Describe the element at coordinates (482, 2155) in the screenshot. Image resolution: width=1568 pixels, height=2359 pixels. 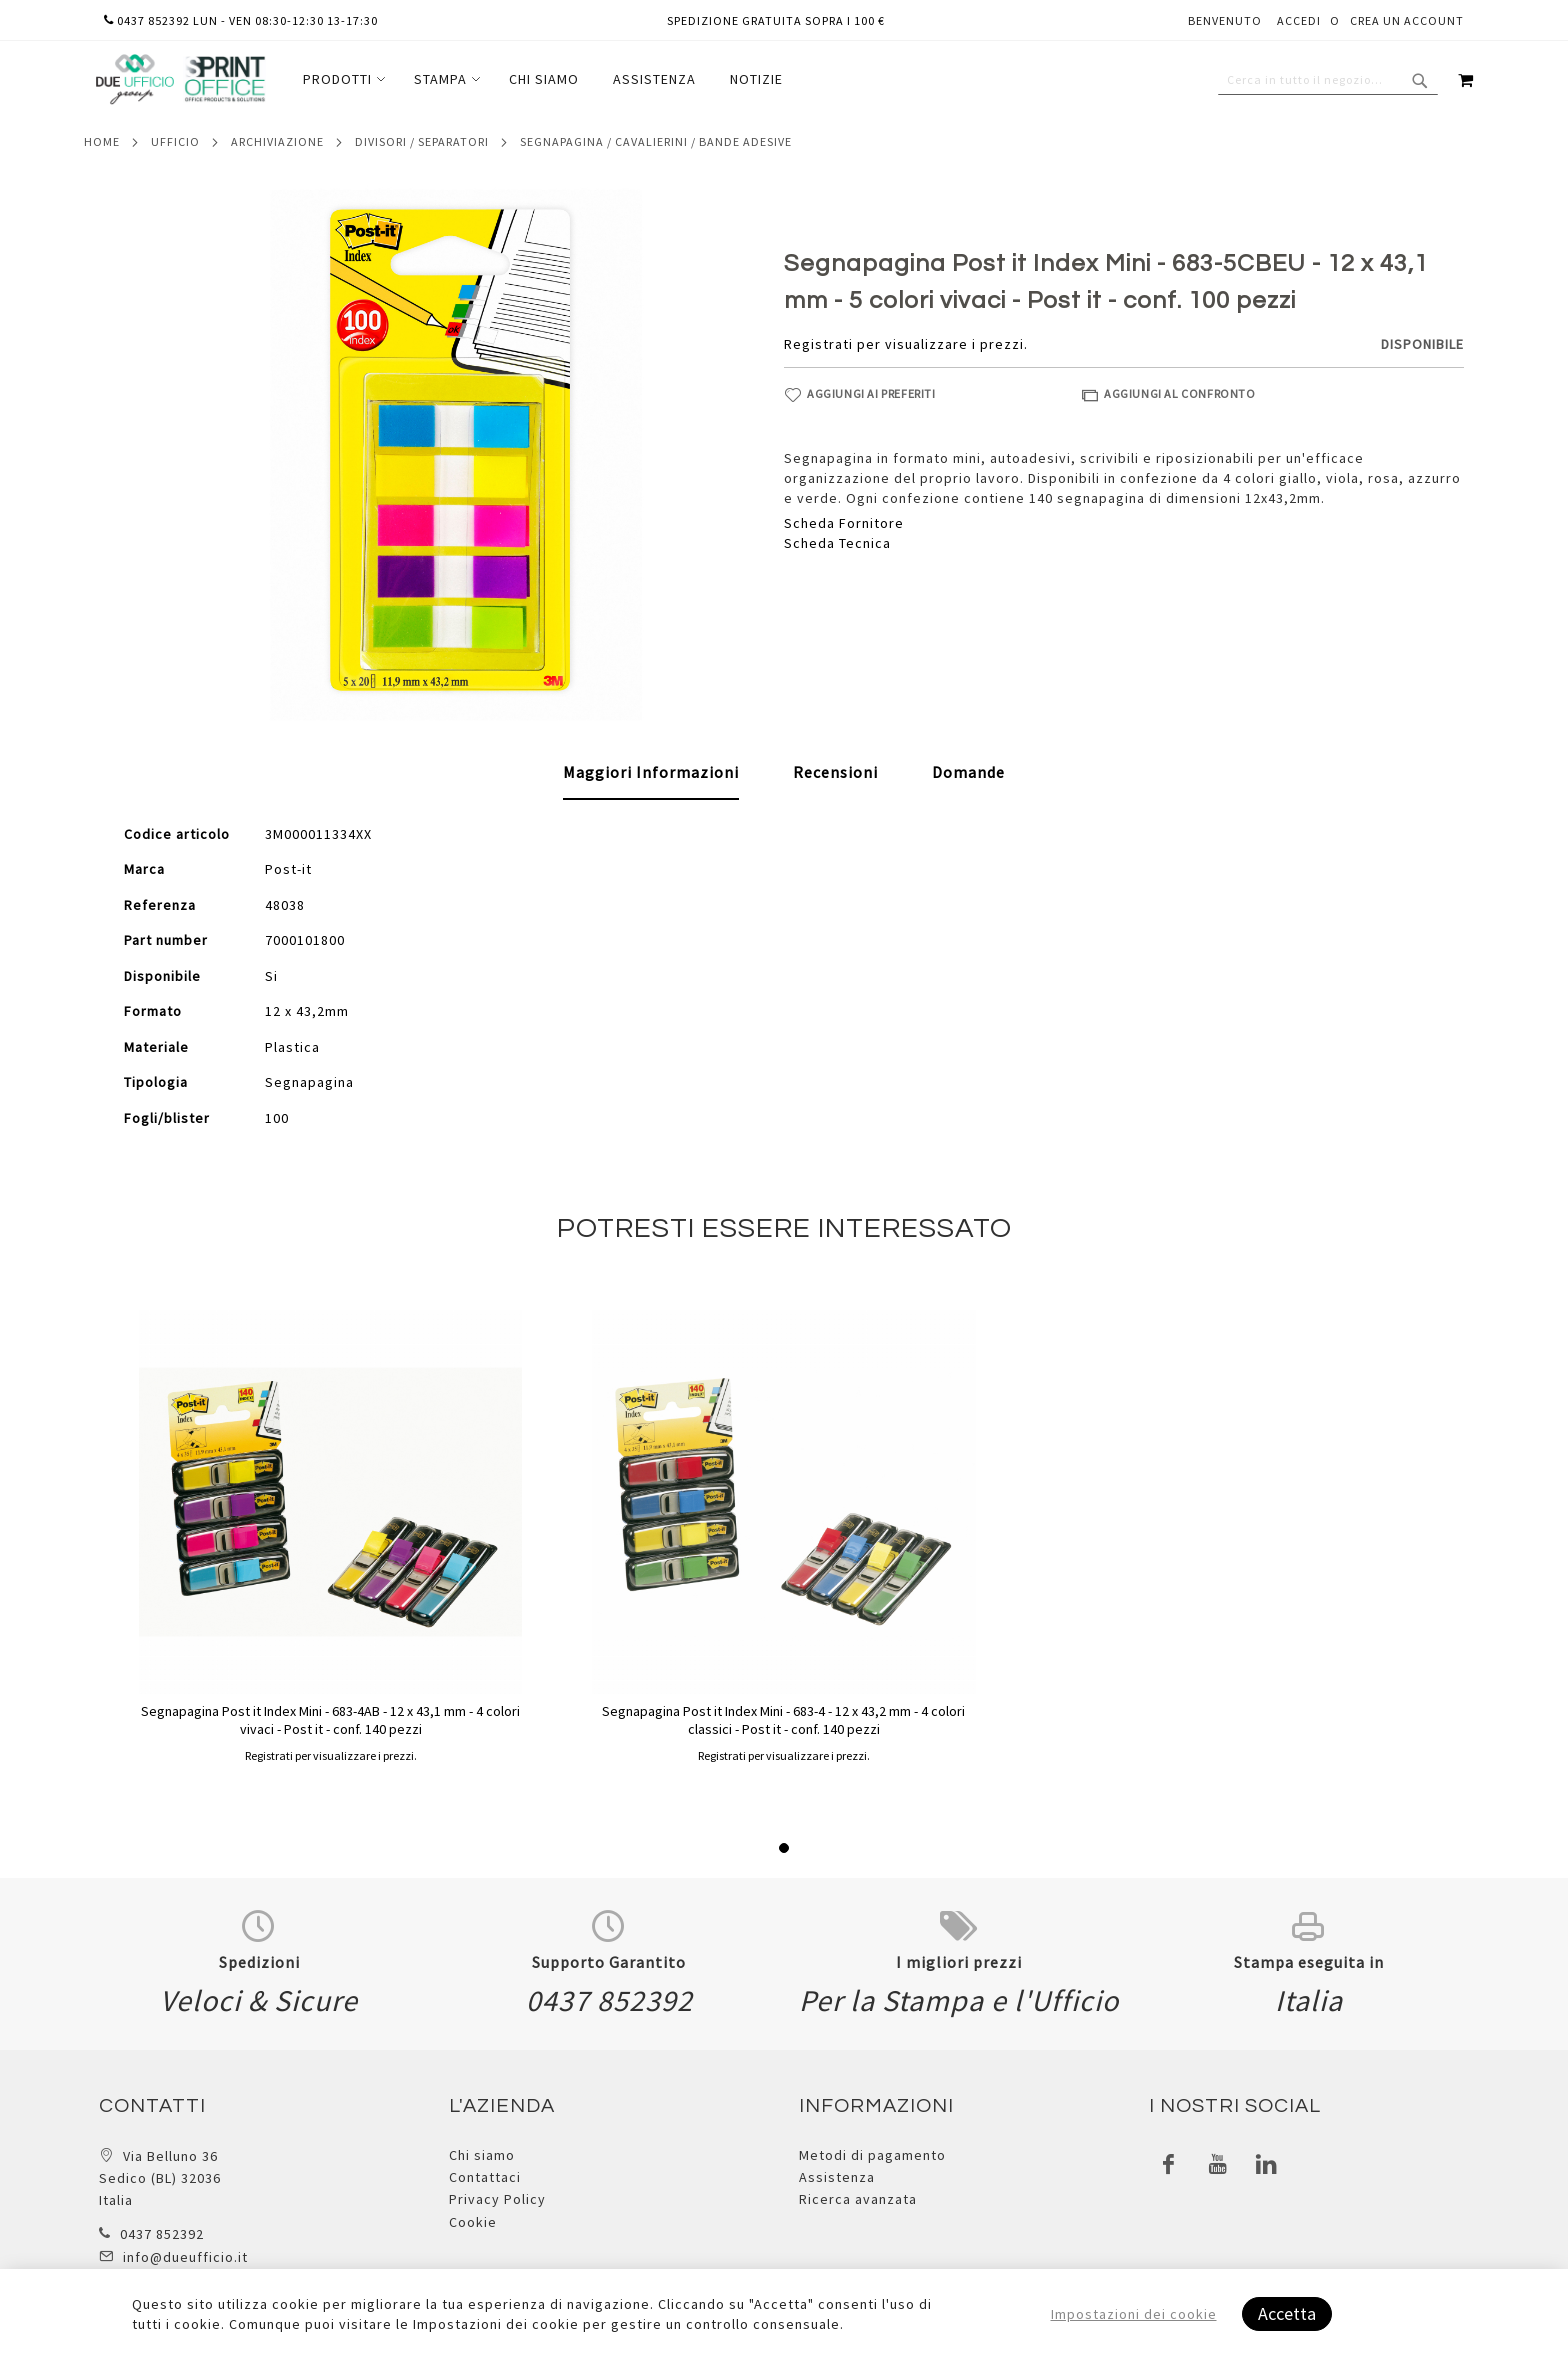
I see `Chi siamo` at that location.